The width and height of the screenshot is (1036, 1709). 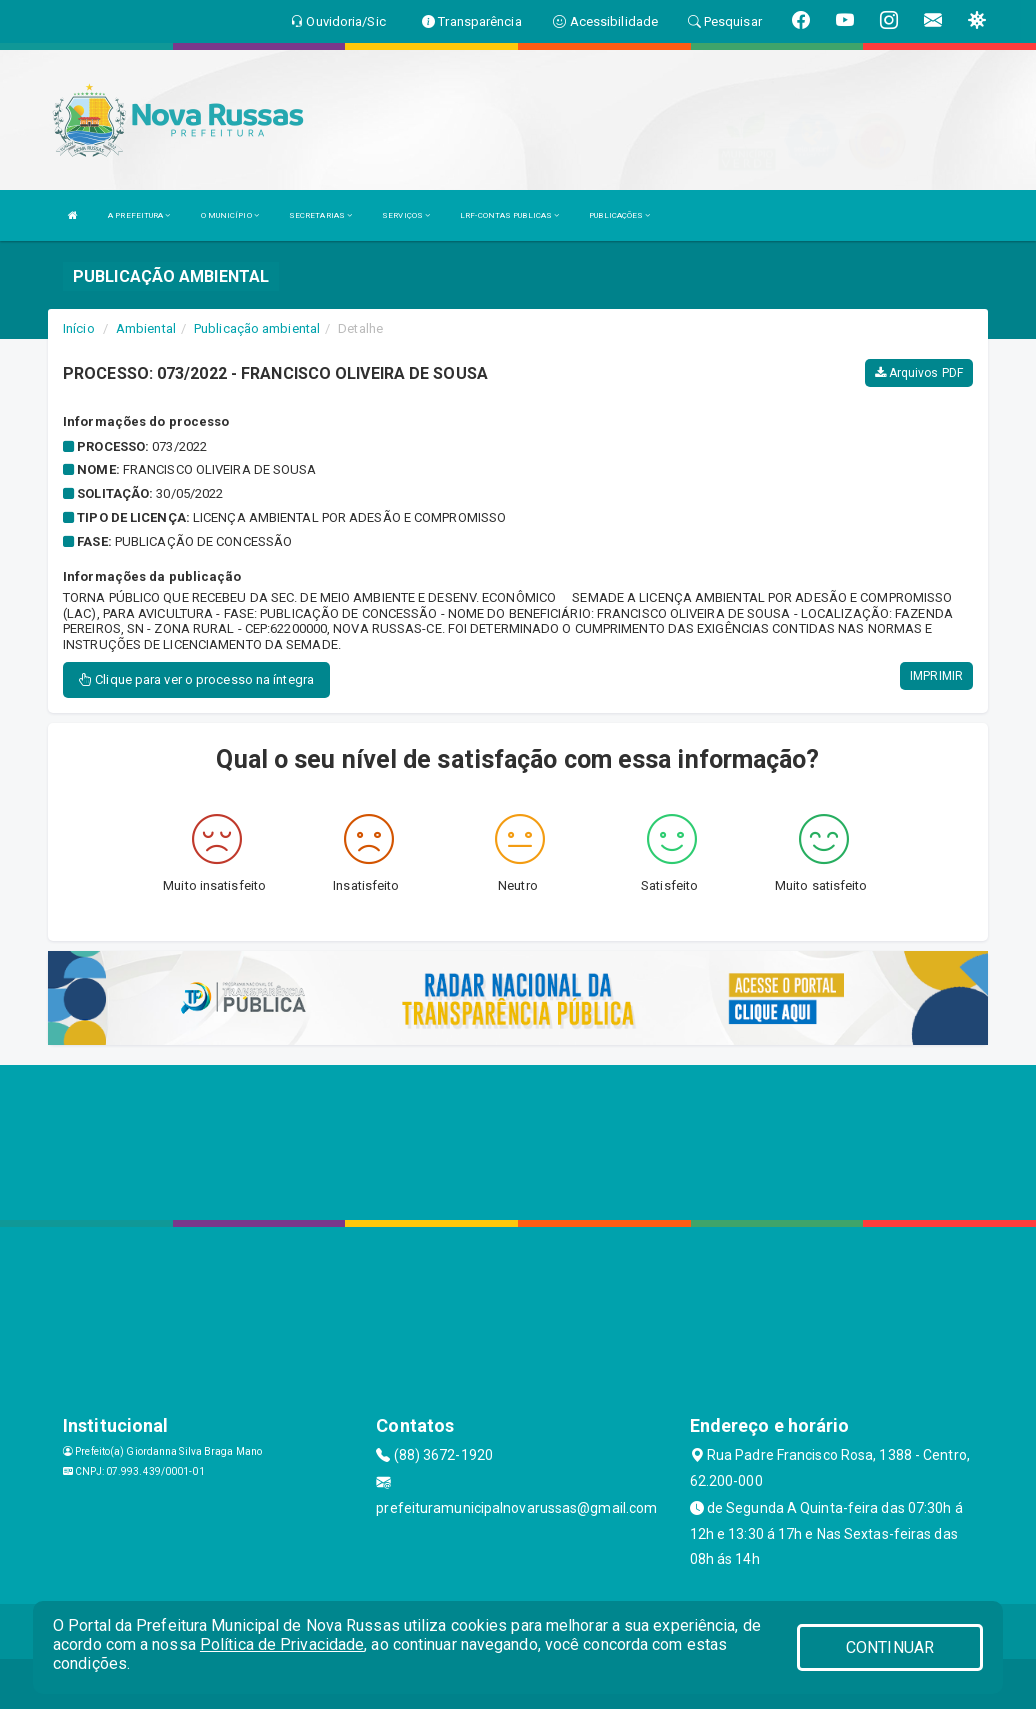 What do you see at coordinates (919, 373) in the screenshot?
I see `Arquivos PDF` at bounding box center [919, 373].